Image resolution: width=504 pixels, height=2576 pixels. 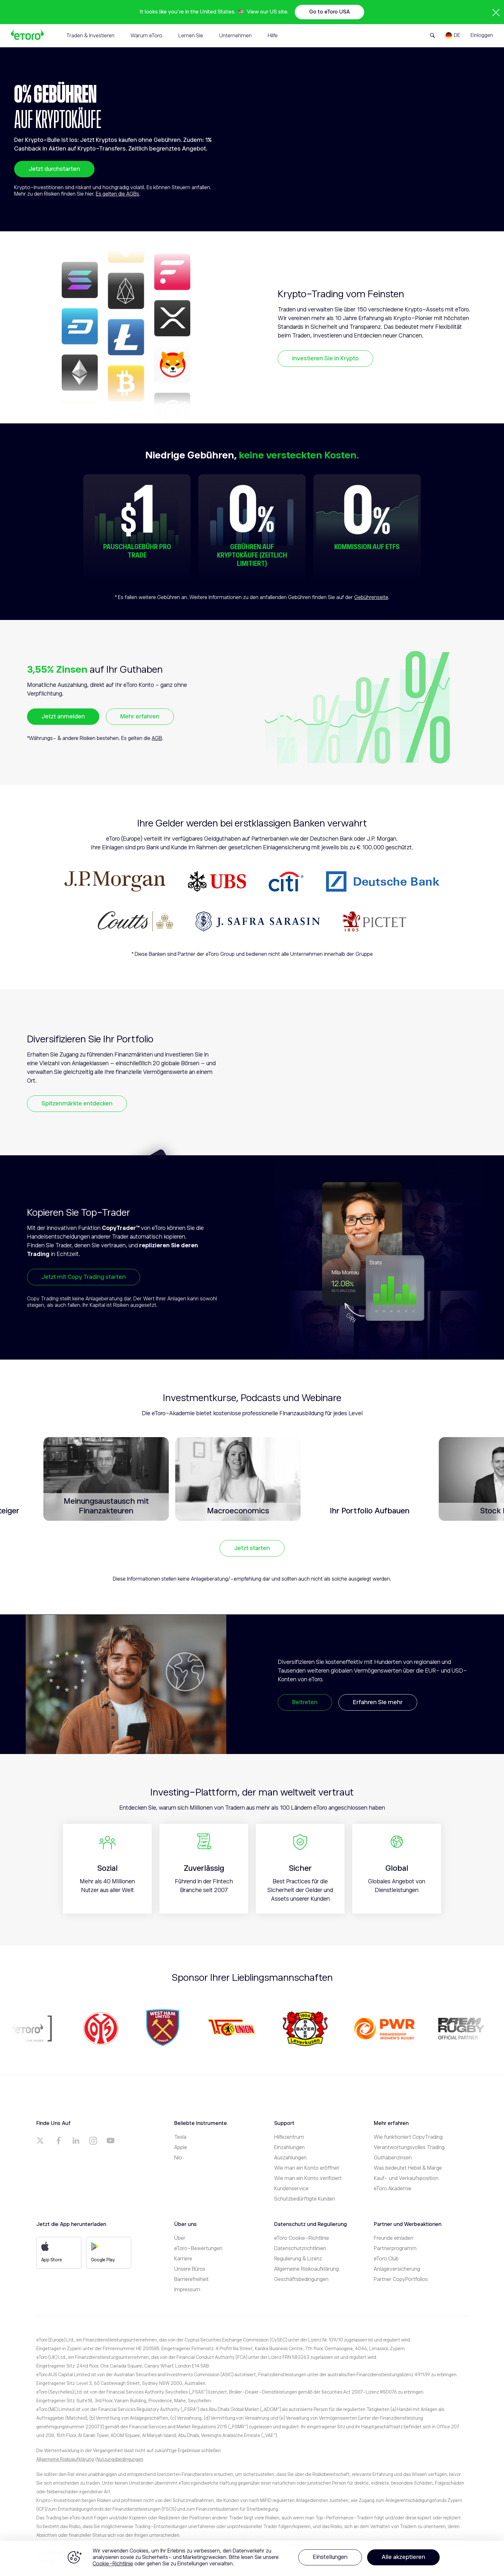 I want to click on Investieren Sie in Krypto, so click(x=325, y=358).